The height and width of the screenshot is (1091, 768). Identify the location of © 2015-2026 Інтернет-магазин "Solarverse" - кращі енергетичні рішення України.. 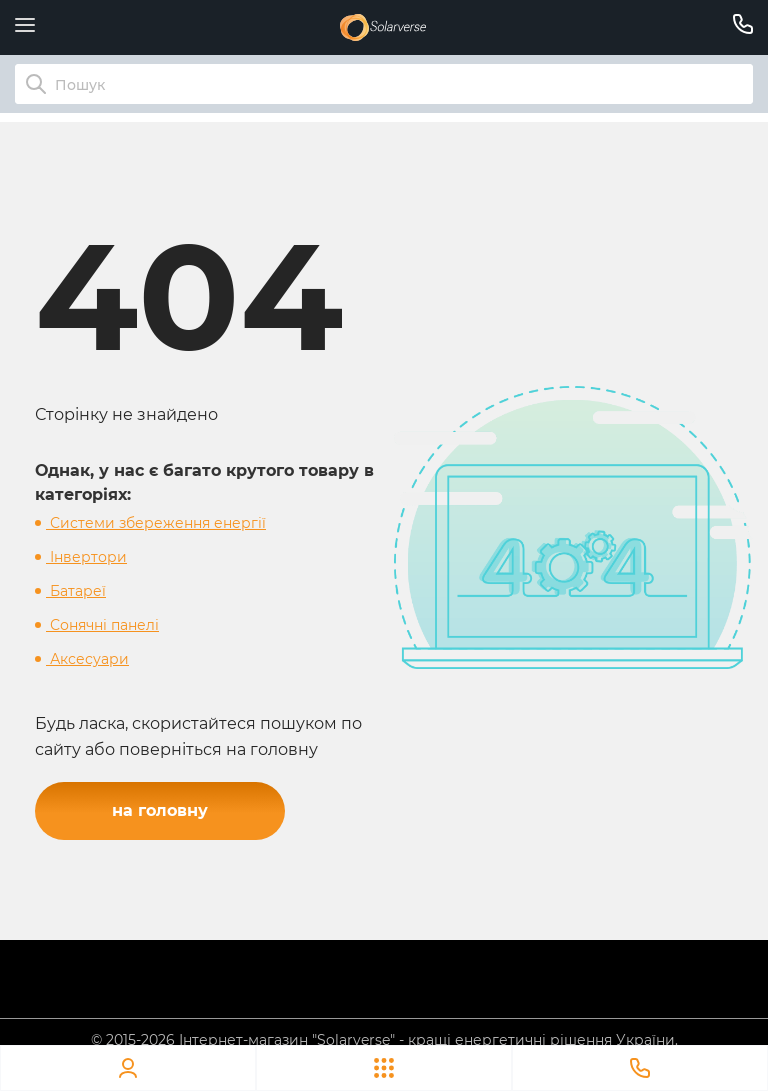
(384, 1040).